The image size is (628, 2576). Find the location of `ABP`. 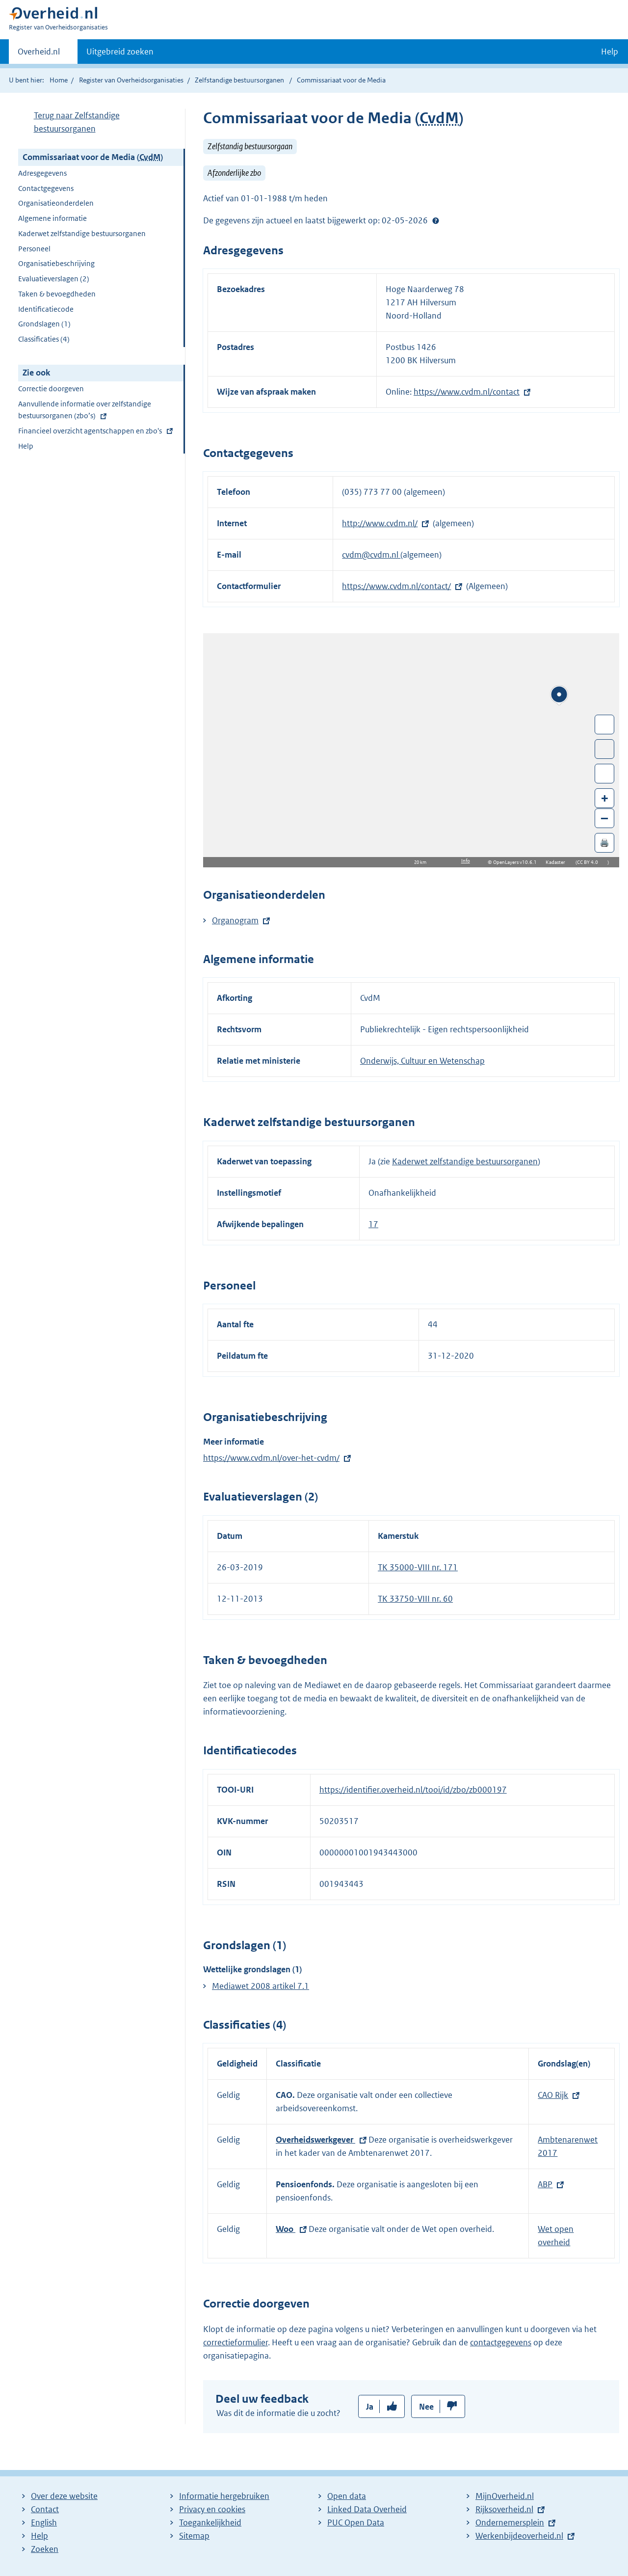

ABP is located at coordinates (545, 2184).